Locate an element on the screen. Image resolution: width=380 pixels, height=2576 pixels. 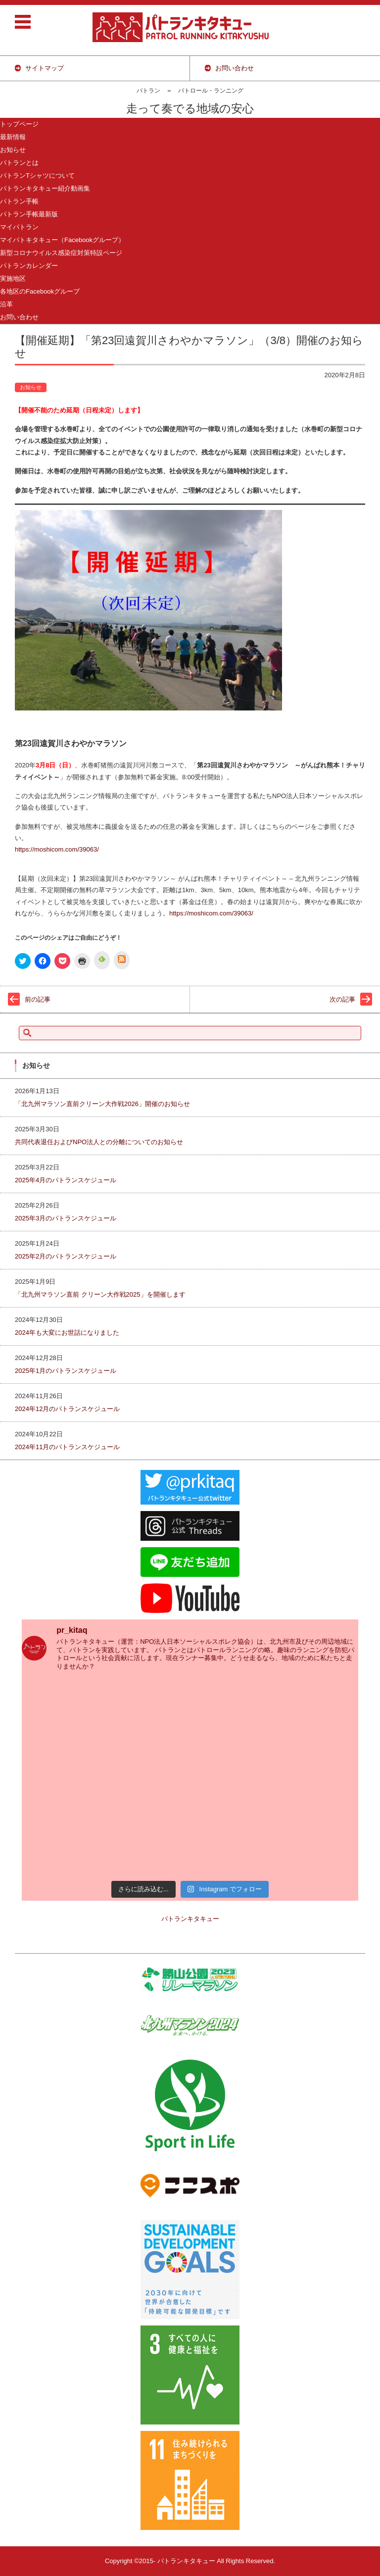
共同代表退任およびNPO法人との分離についてのお知らせ is located at coordinates (99, 1142).